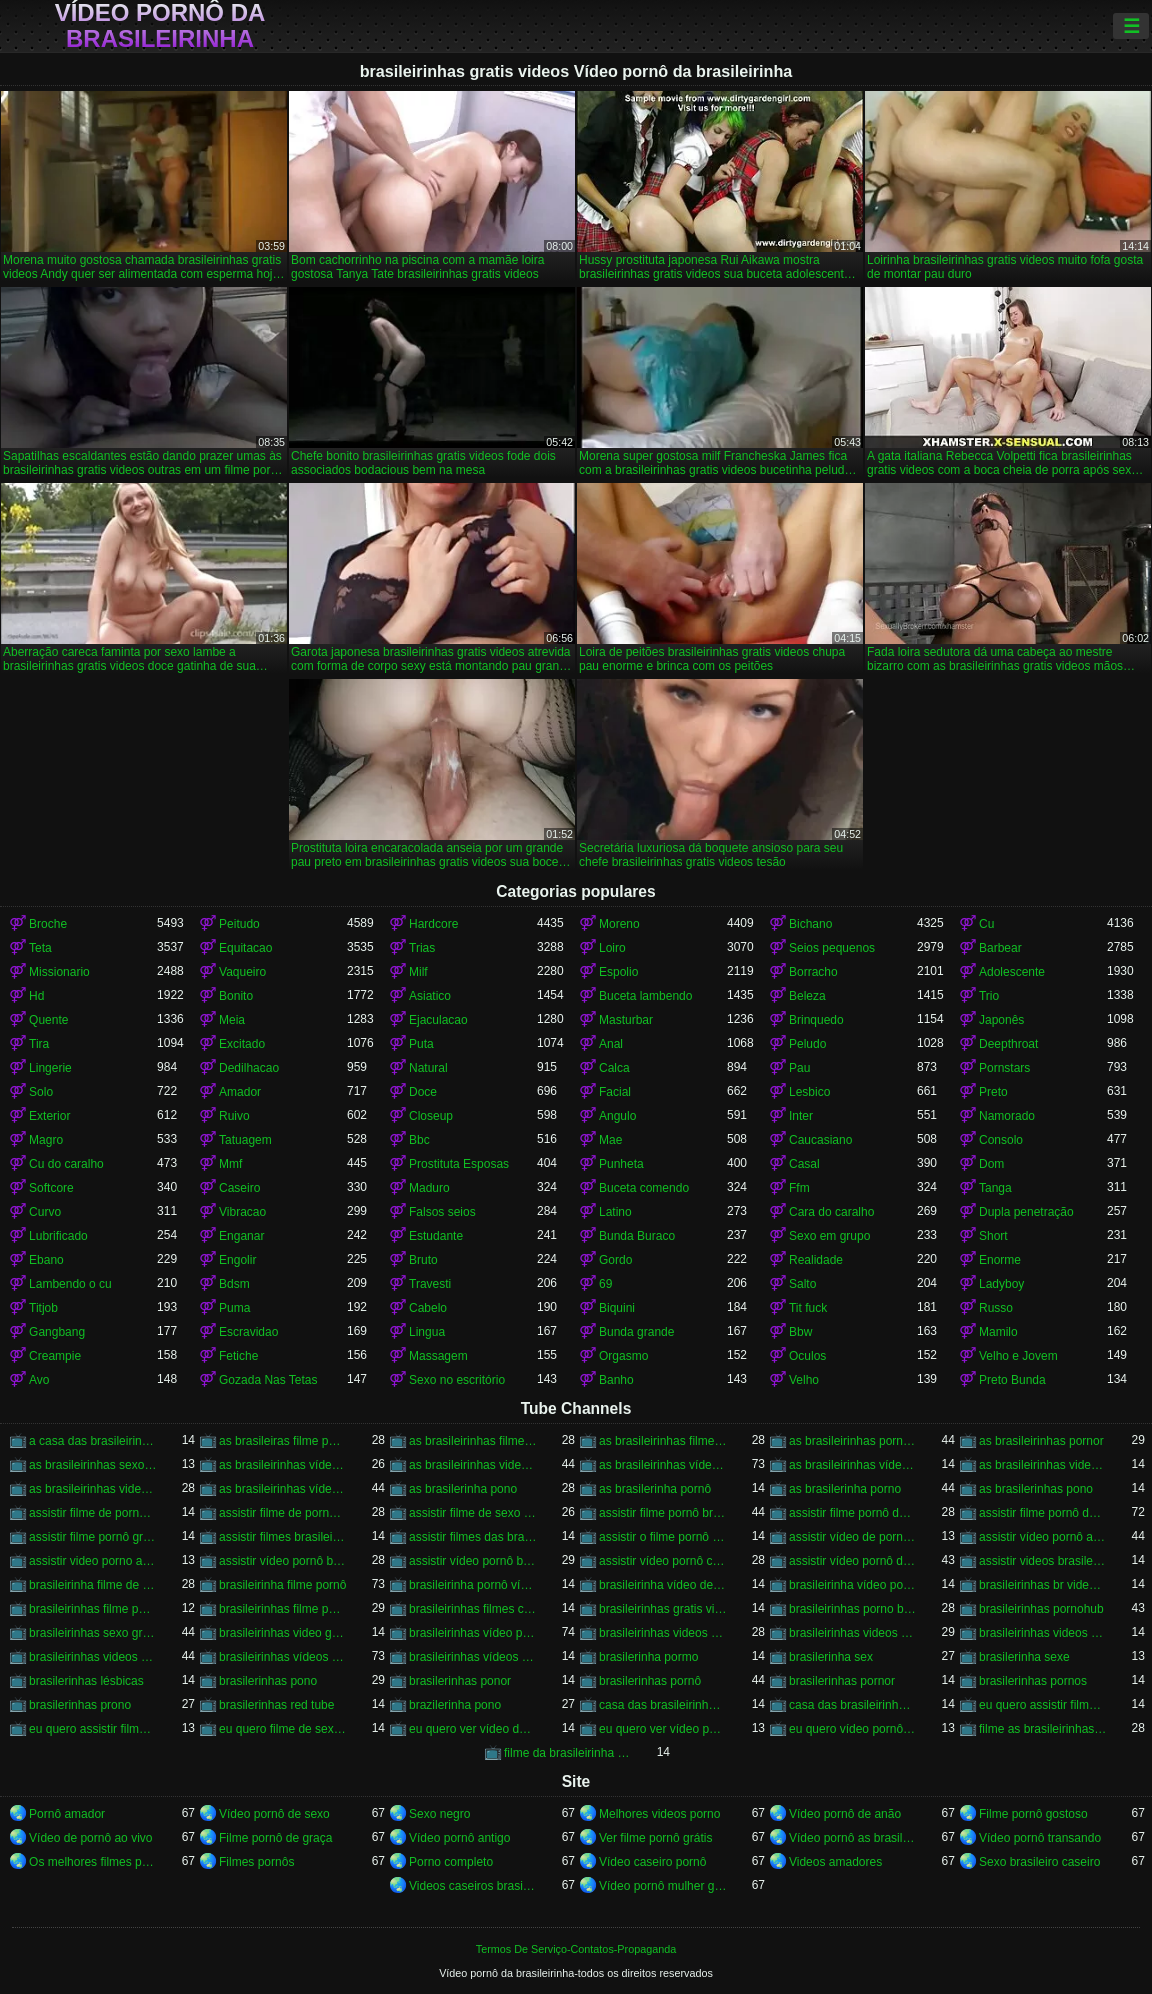 The width and height of the screenshot is (1152, 1994). What do you see at coordinates (473, 1729) in the screenshot?
I see `eu quero ver vídeo de sexo das brasileirinhas` at bounding box center [473, 1729].